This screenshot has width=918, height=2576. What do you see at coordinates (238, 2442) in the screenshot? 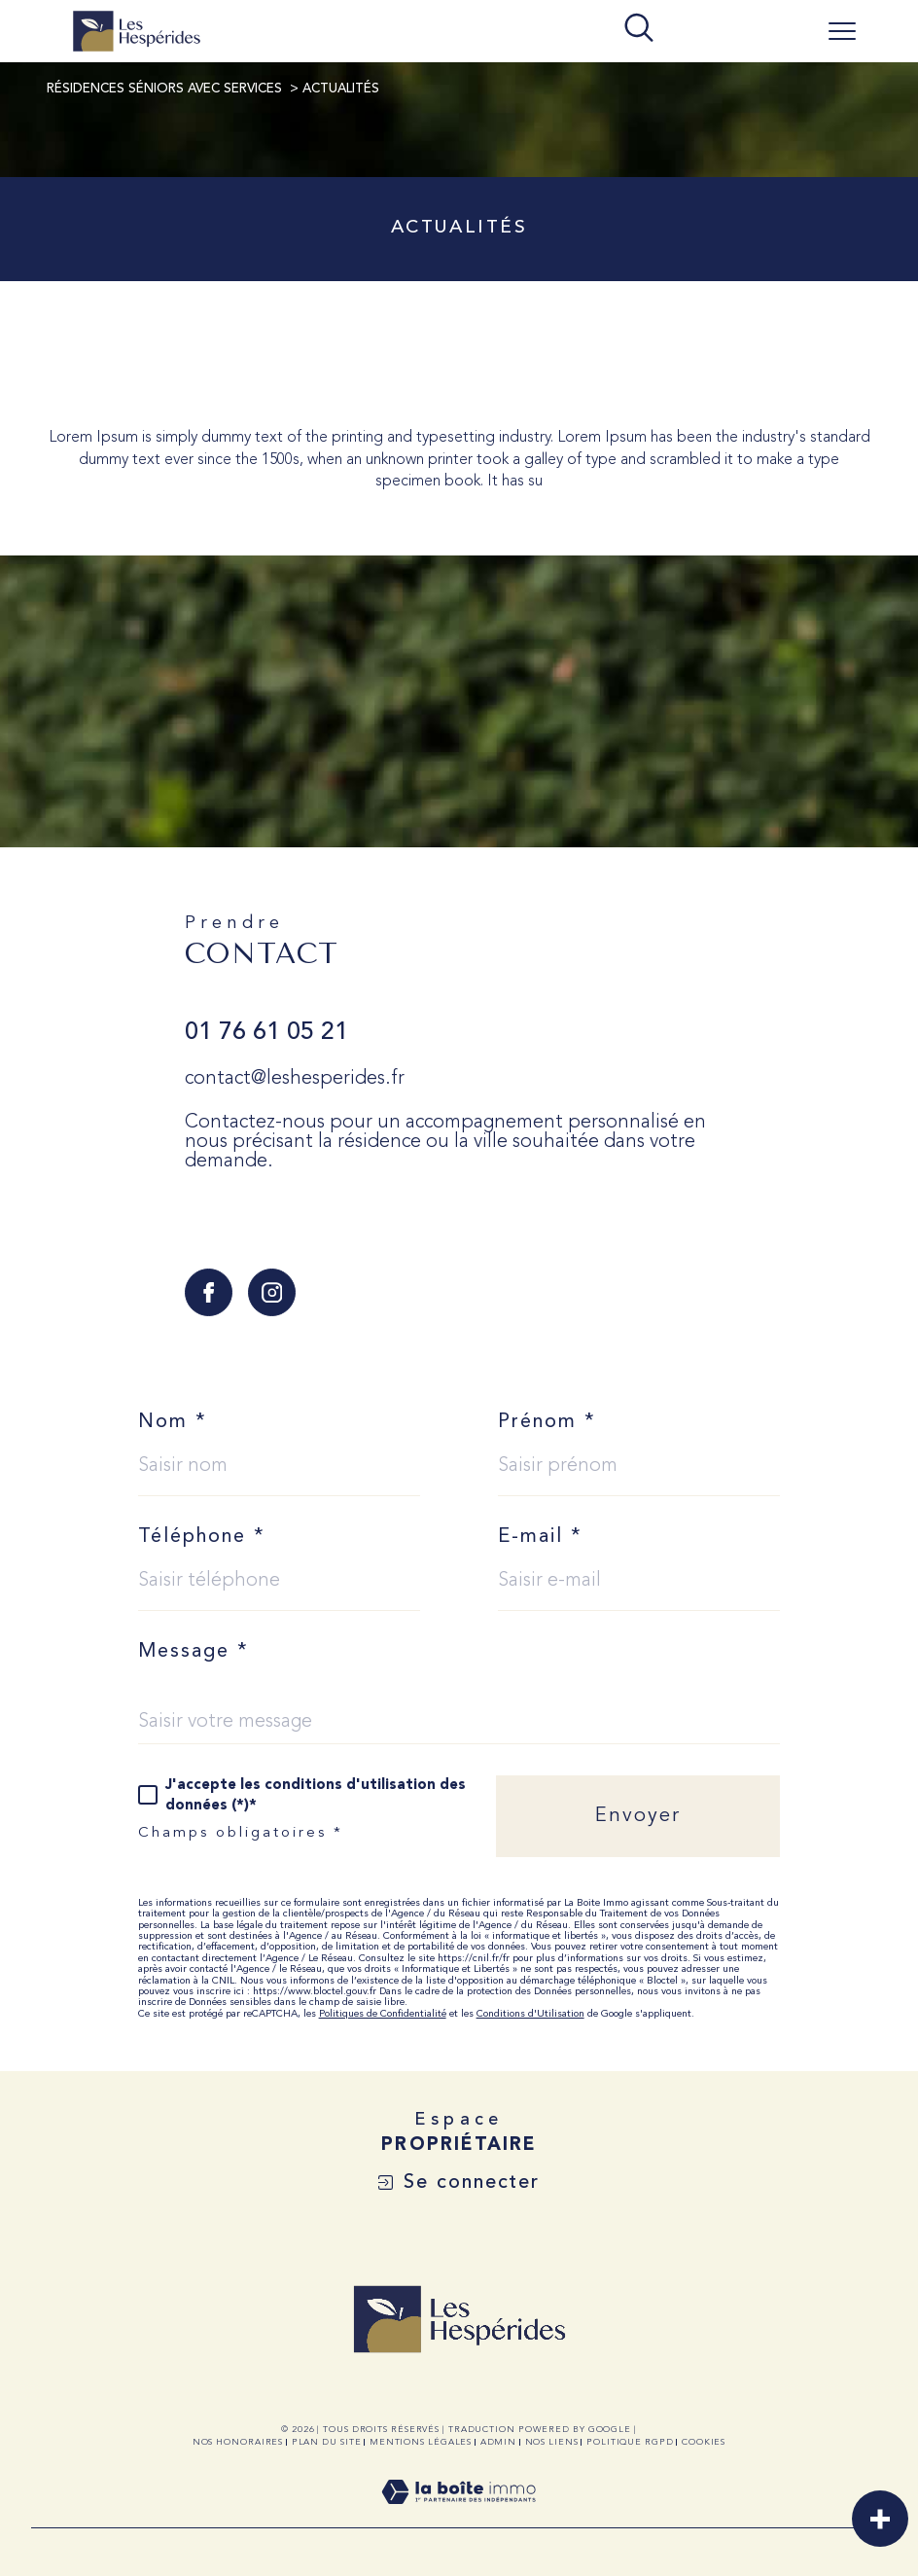
I see `Nos honoraires` at bounding box center [238, 2442].